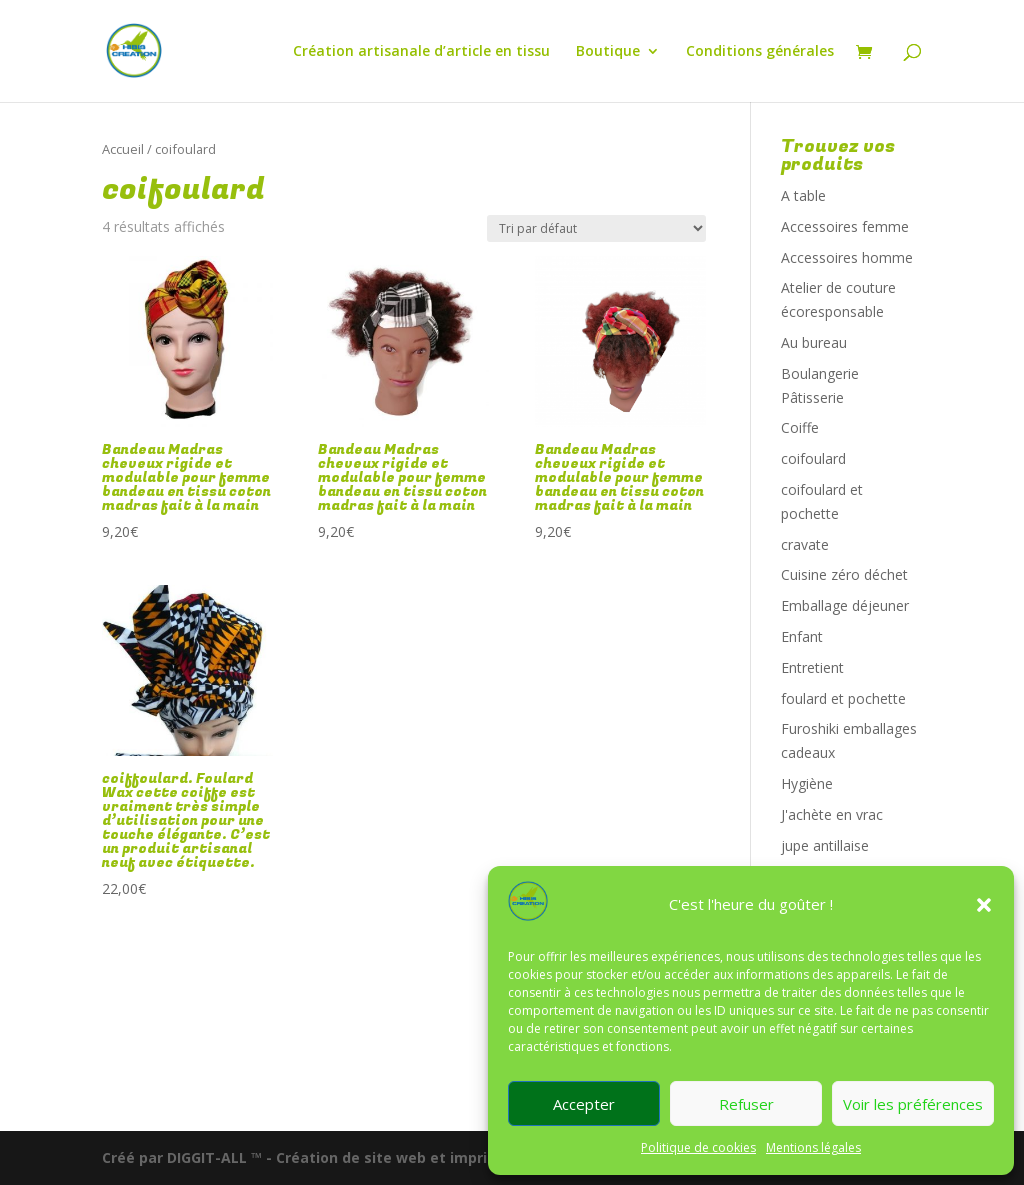 The width and height of the screenshot is (1024, 1185). What do you see at coordinates (812, 667) in the screenshot?
I see `Entretient` at bounding box center [812, 667].